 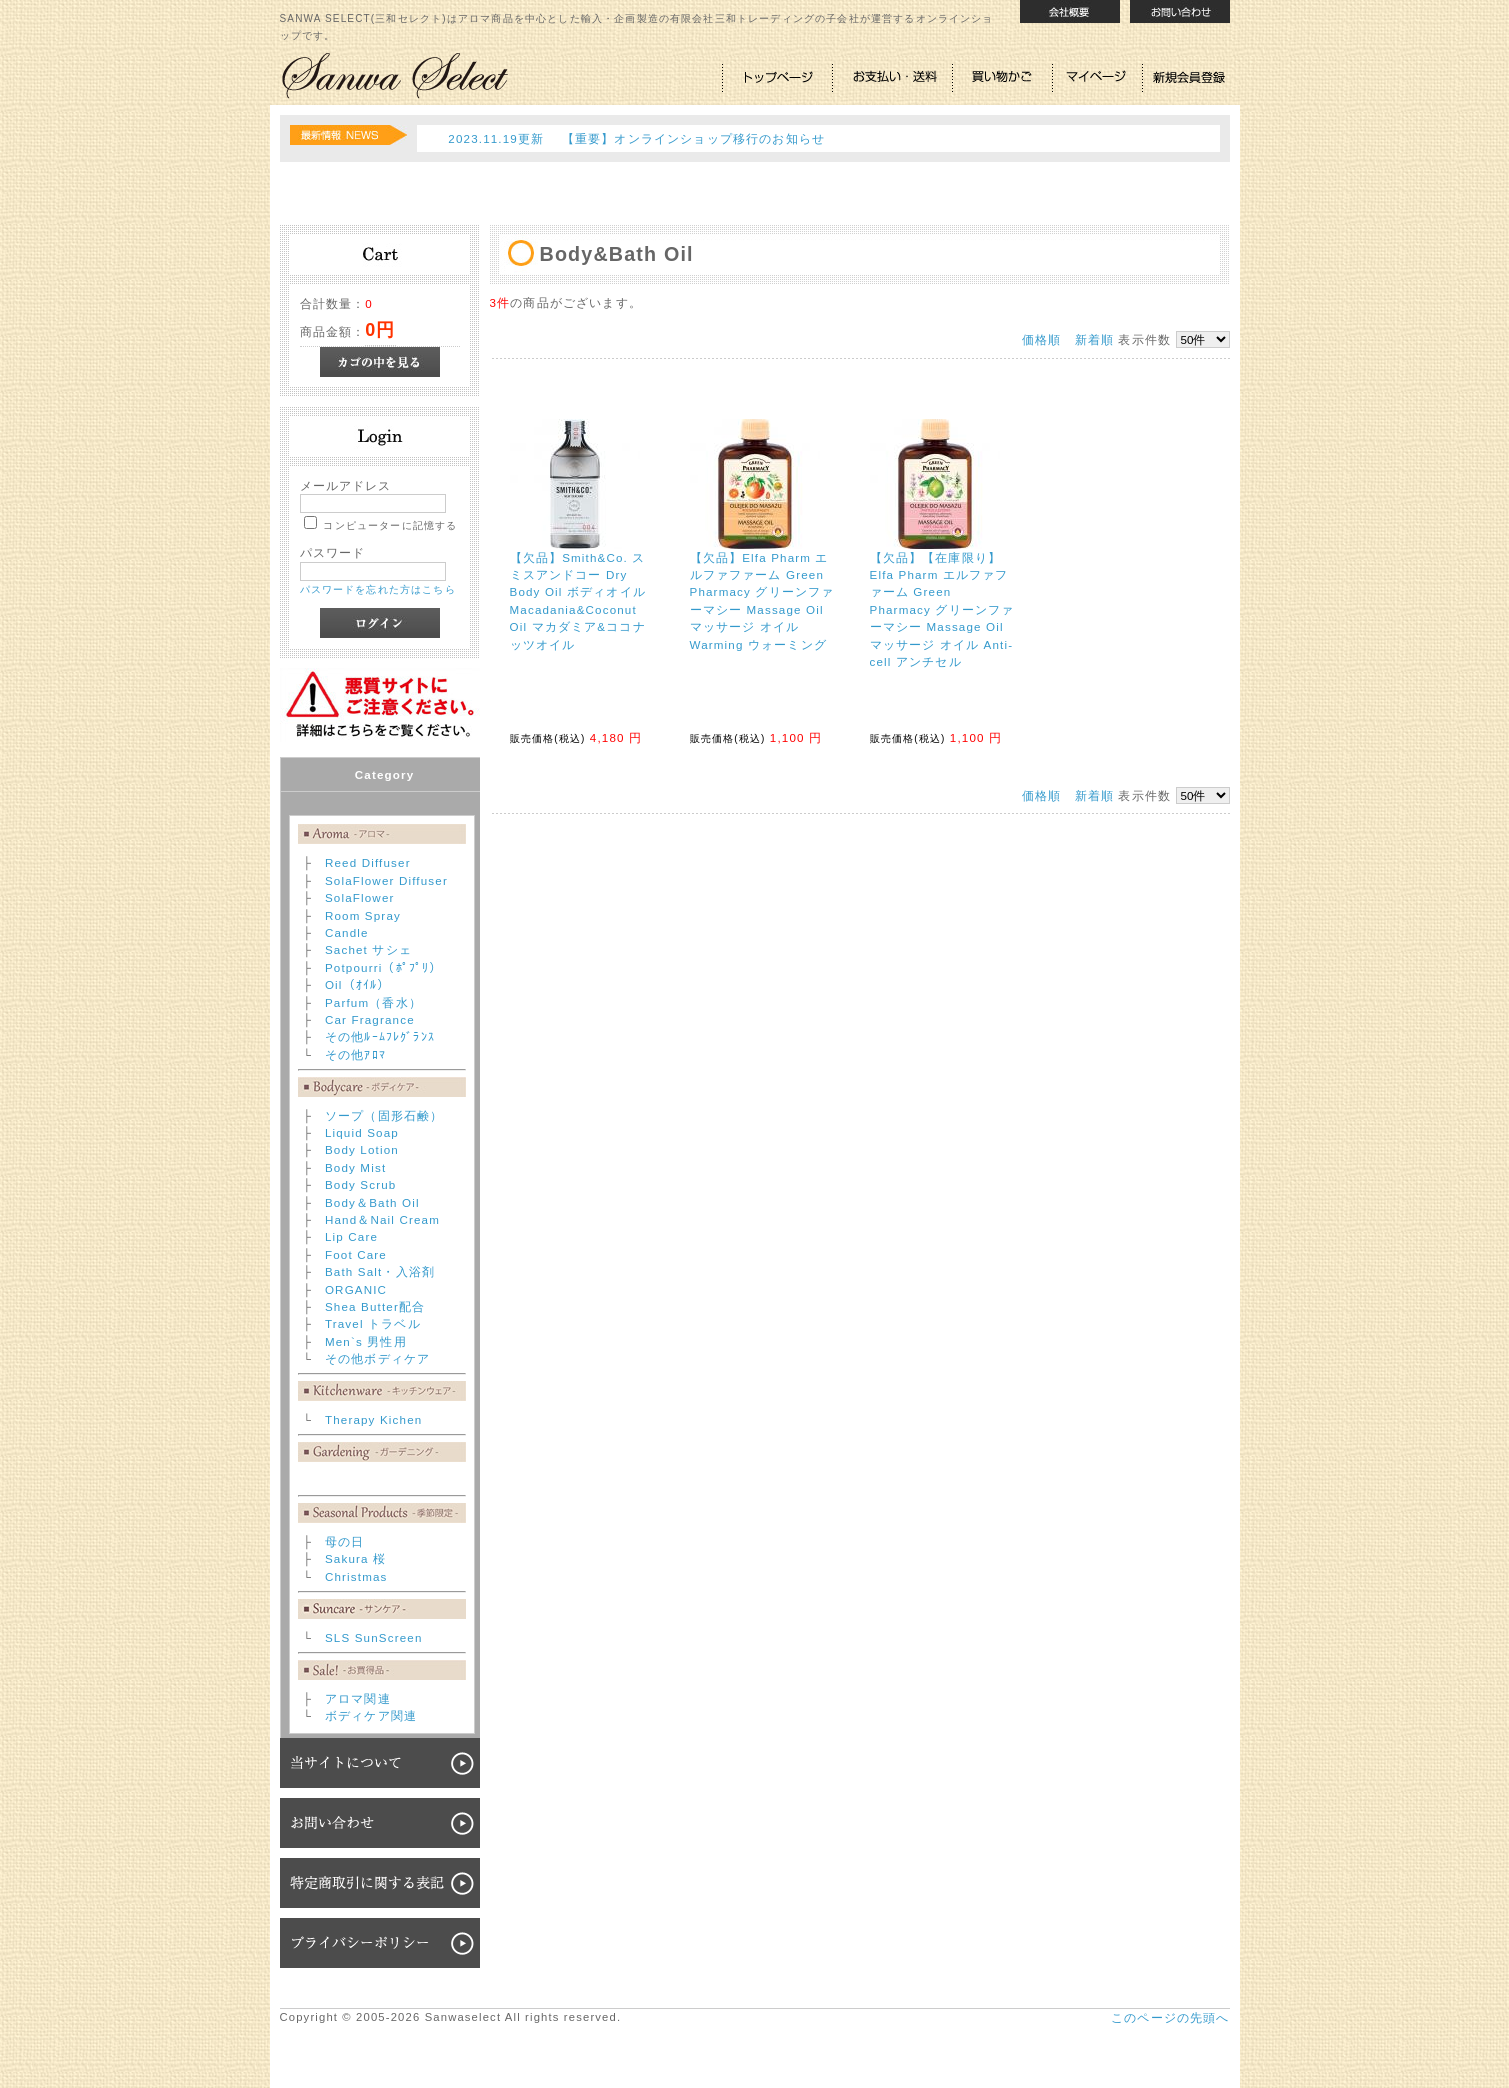 What do you see at coordinates (1041, 339) in the screenshot?
I see `価格順` at bounding box center [1041, 339].